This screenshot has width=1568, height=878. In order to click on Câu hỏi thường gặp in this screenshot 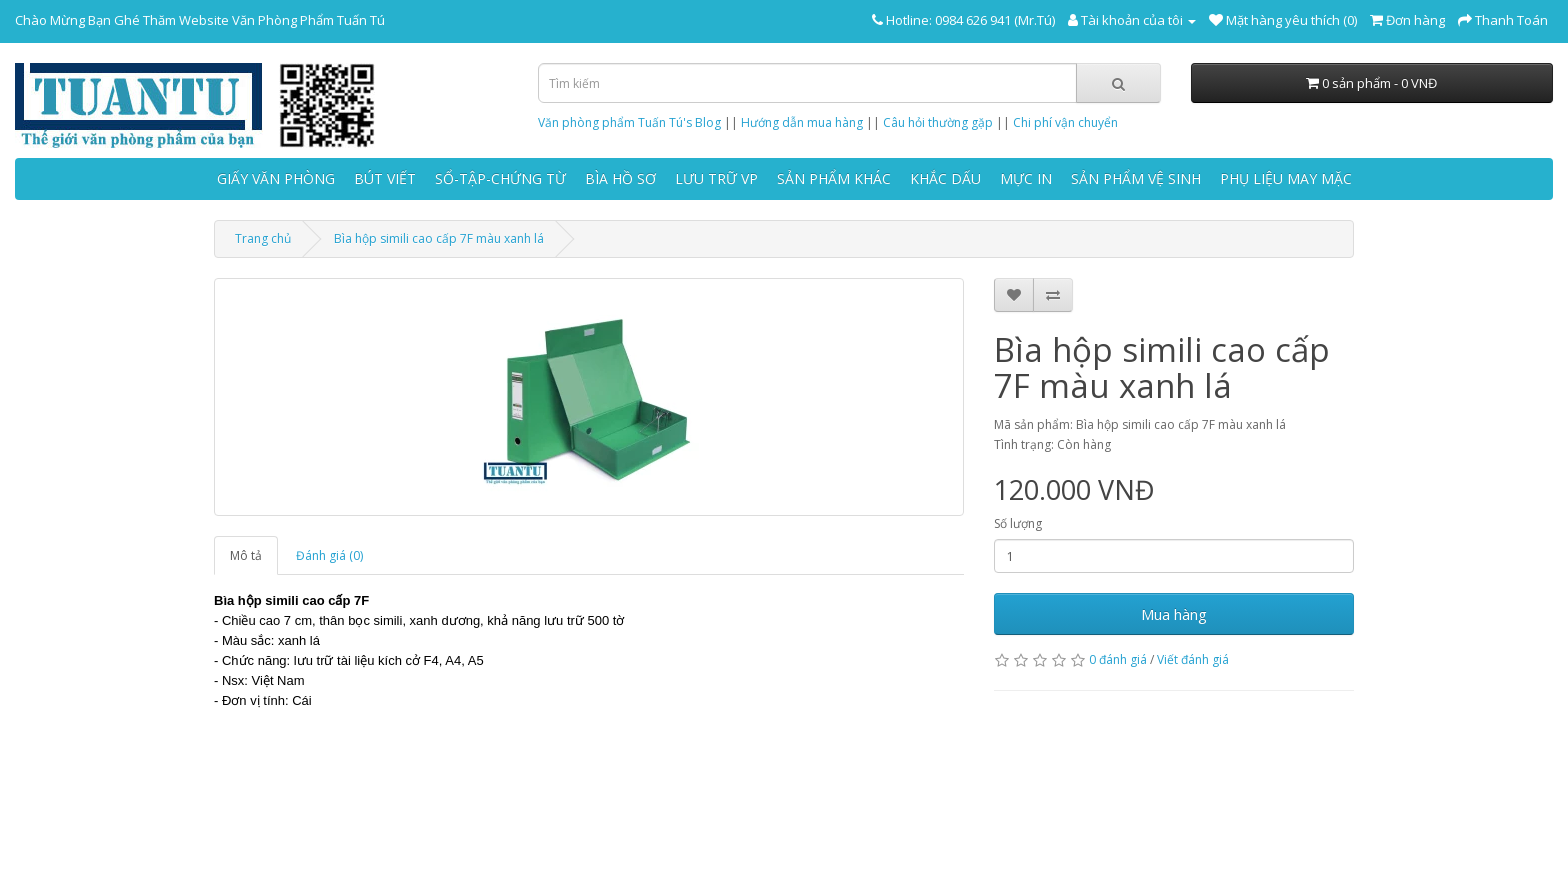, I will do `click(938, 122)`.